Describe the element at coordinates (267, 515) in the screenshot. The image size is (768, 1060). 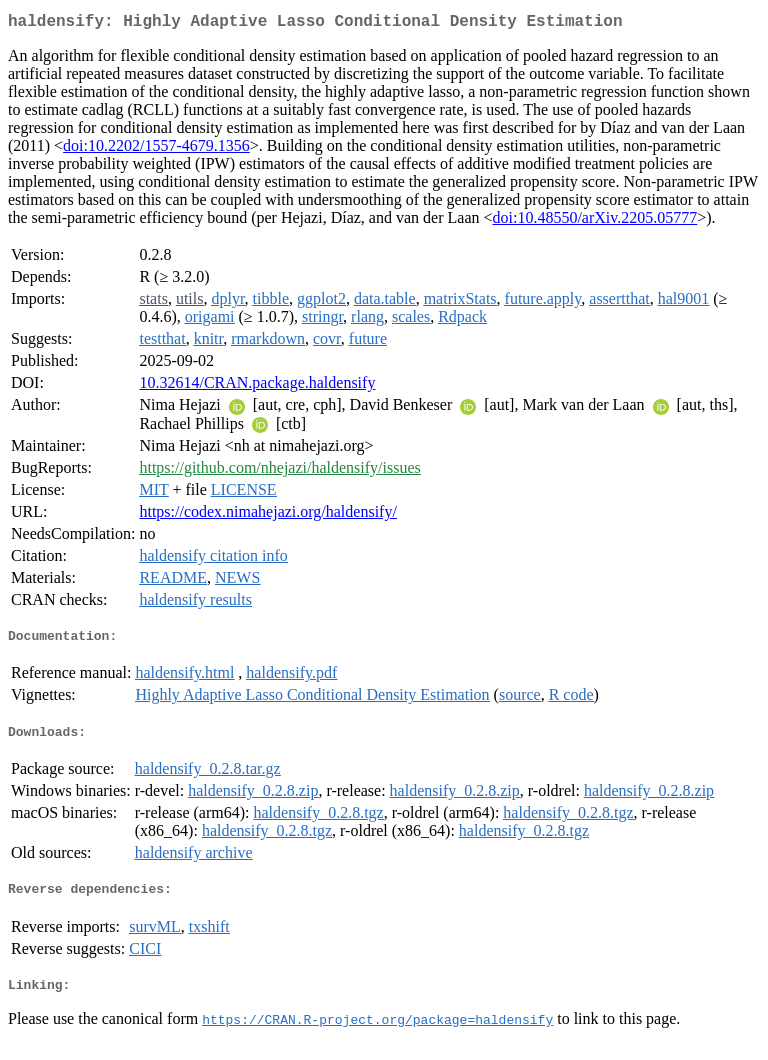
I see `https://codex.nimahejazi.org/haldensify/` at that location.